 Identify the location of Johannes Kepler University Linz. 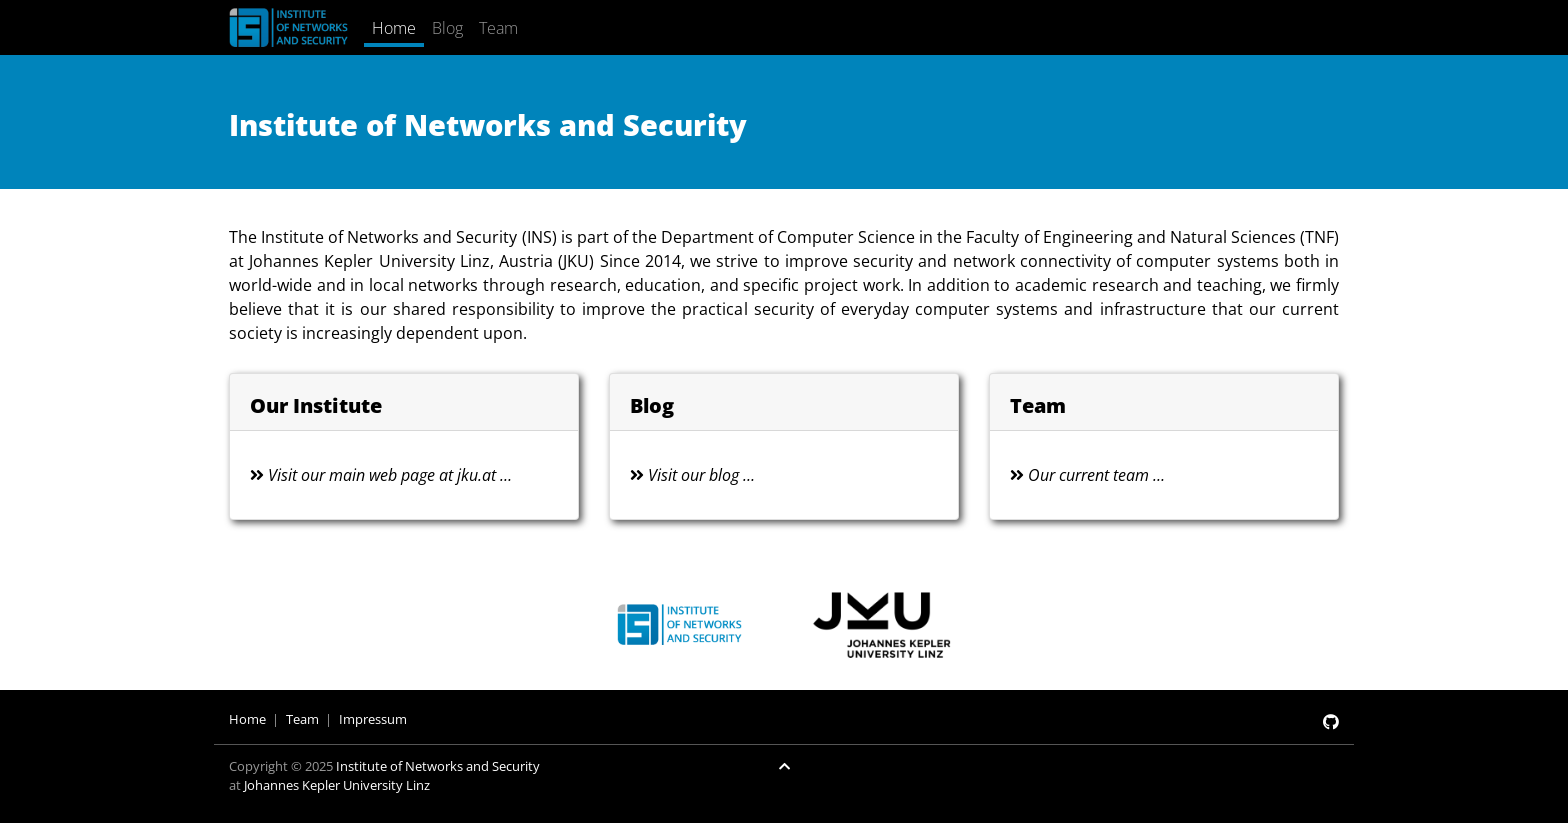
(337, 785).